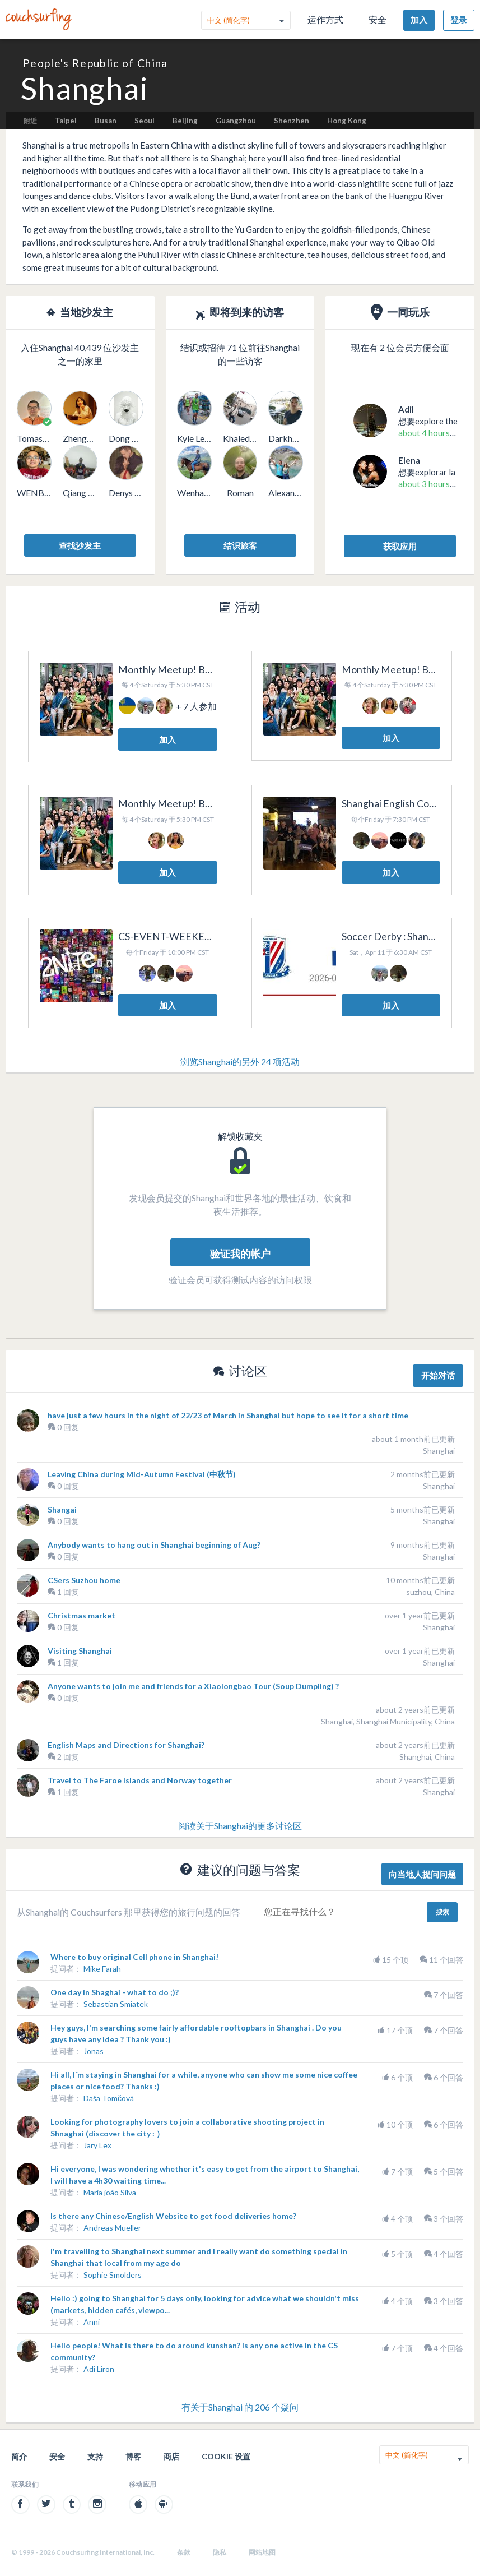 This screenshot has height=2576, width=480. What do you see at coordinates (105, 120) in the screenshot?
I see `Busan` at bounding box center [105, 120].